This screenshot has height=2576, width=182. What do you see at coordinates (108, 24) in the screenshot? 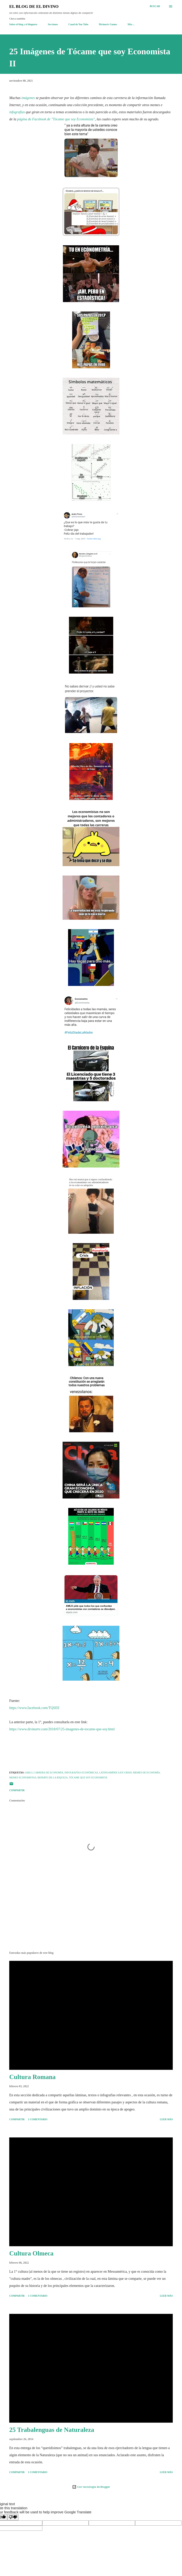
I see `Divinortv Games` at bounding box center [108, 24].